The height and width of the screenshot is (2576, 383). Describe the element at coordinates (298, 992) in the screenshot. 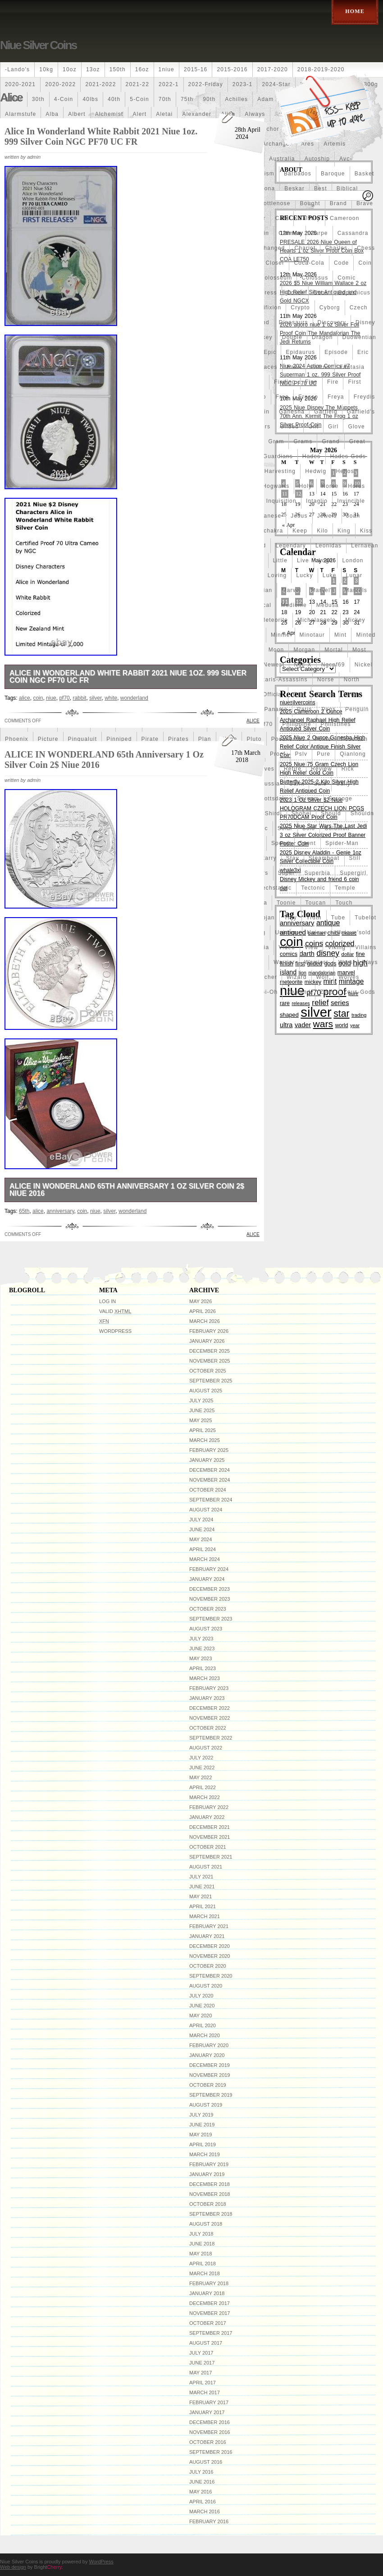

I see `zealand` at that location.